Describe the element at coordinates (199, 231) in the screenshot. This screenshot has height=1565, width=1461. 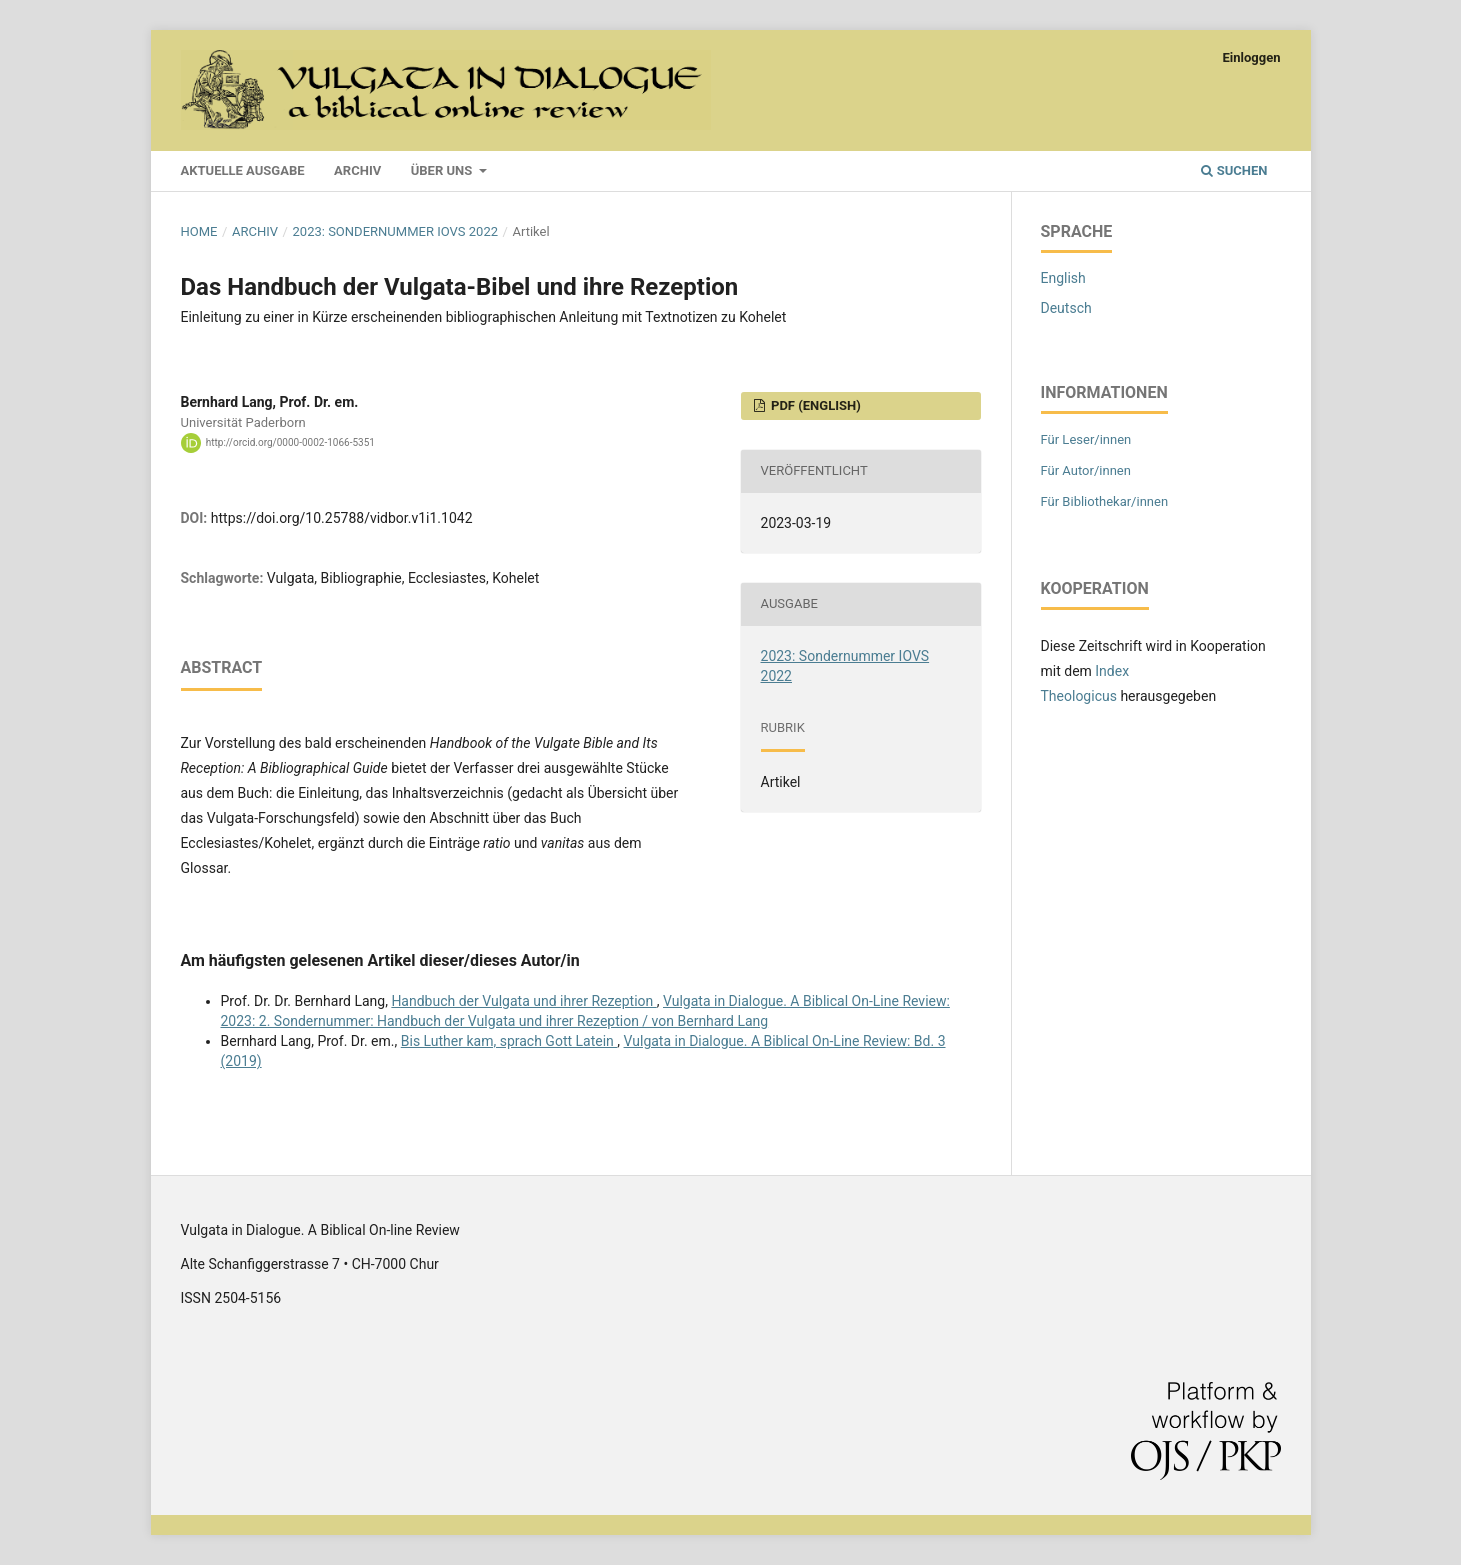
I see `Home` at that location.